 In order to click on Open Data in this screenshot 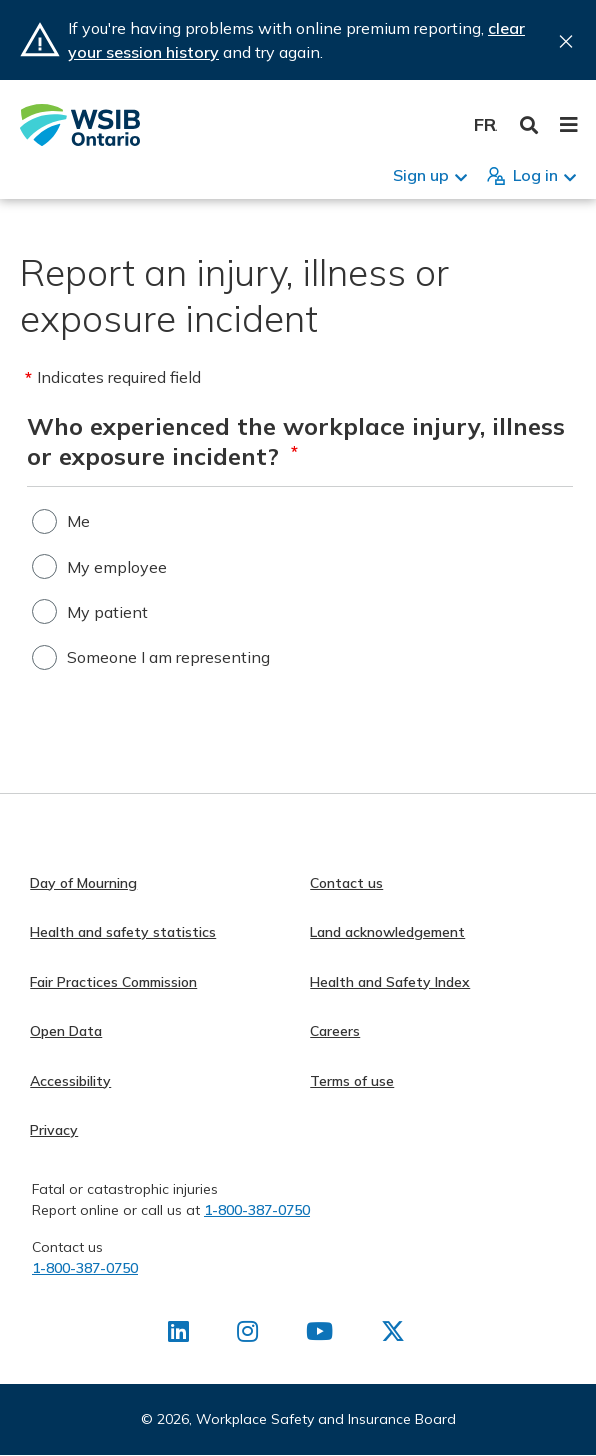, I will do `click(66, 1031)`.